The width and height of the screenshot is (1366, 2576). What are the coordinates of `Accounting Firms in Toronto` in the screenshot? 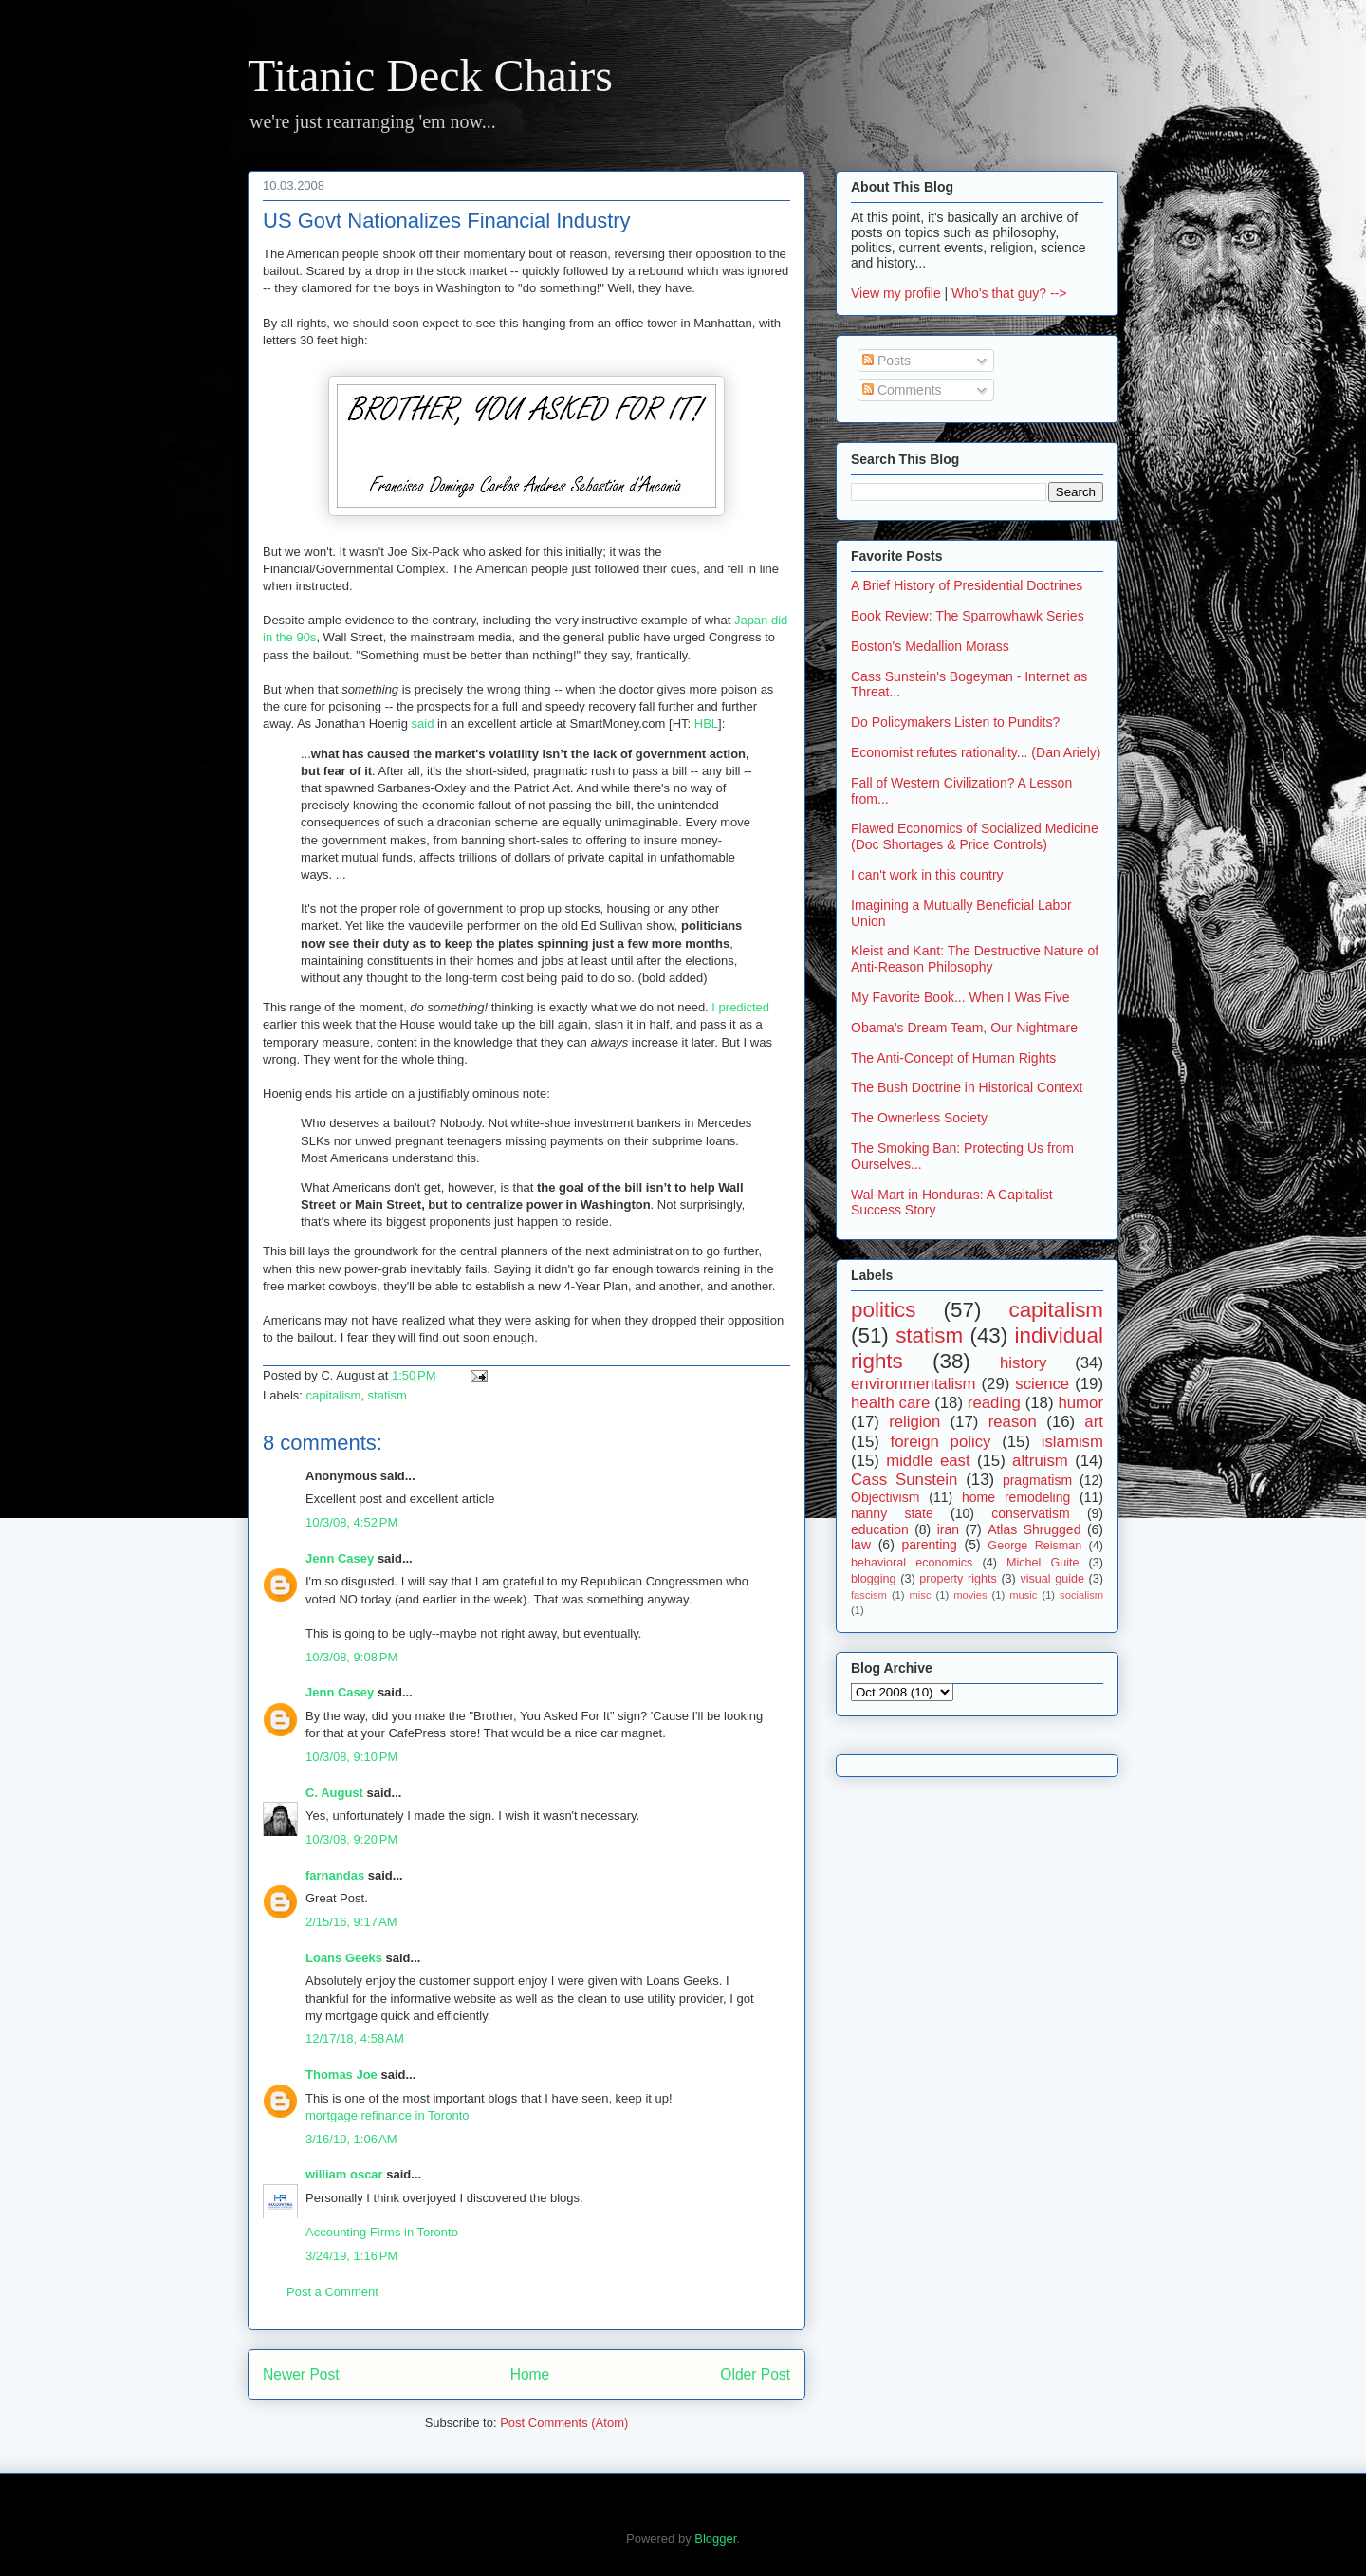 It's located at (381, 2232).